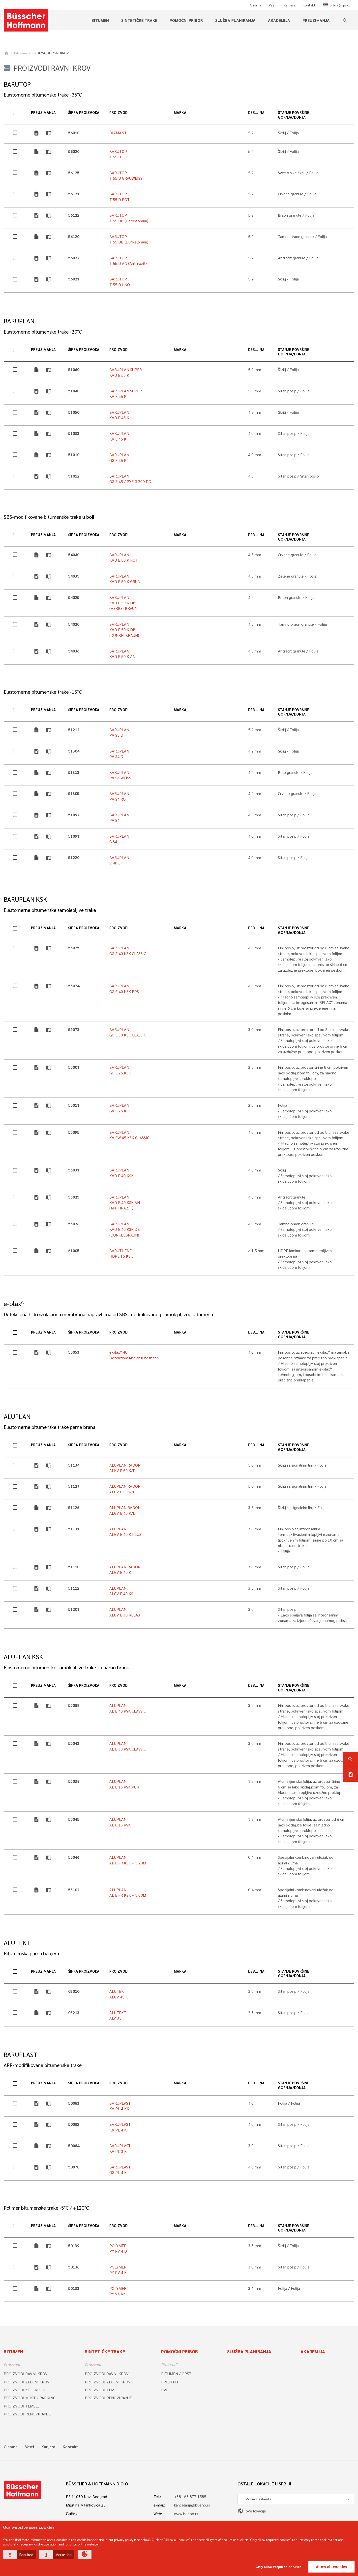 This screenshot has width=358, height=2576. What do you see at coordinates (31, 1953) in the screenshot?
I see `Bitumenska parna barijera` at bounding box center [31, 1953].